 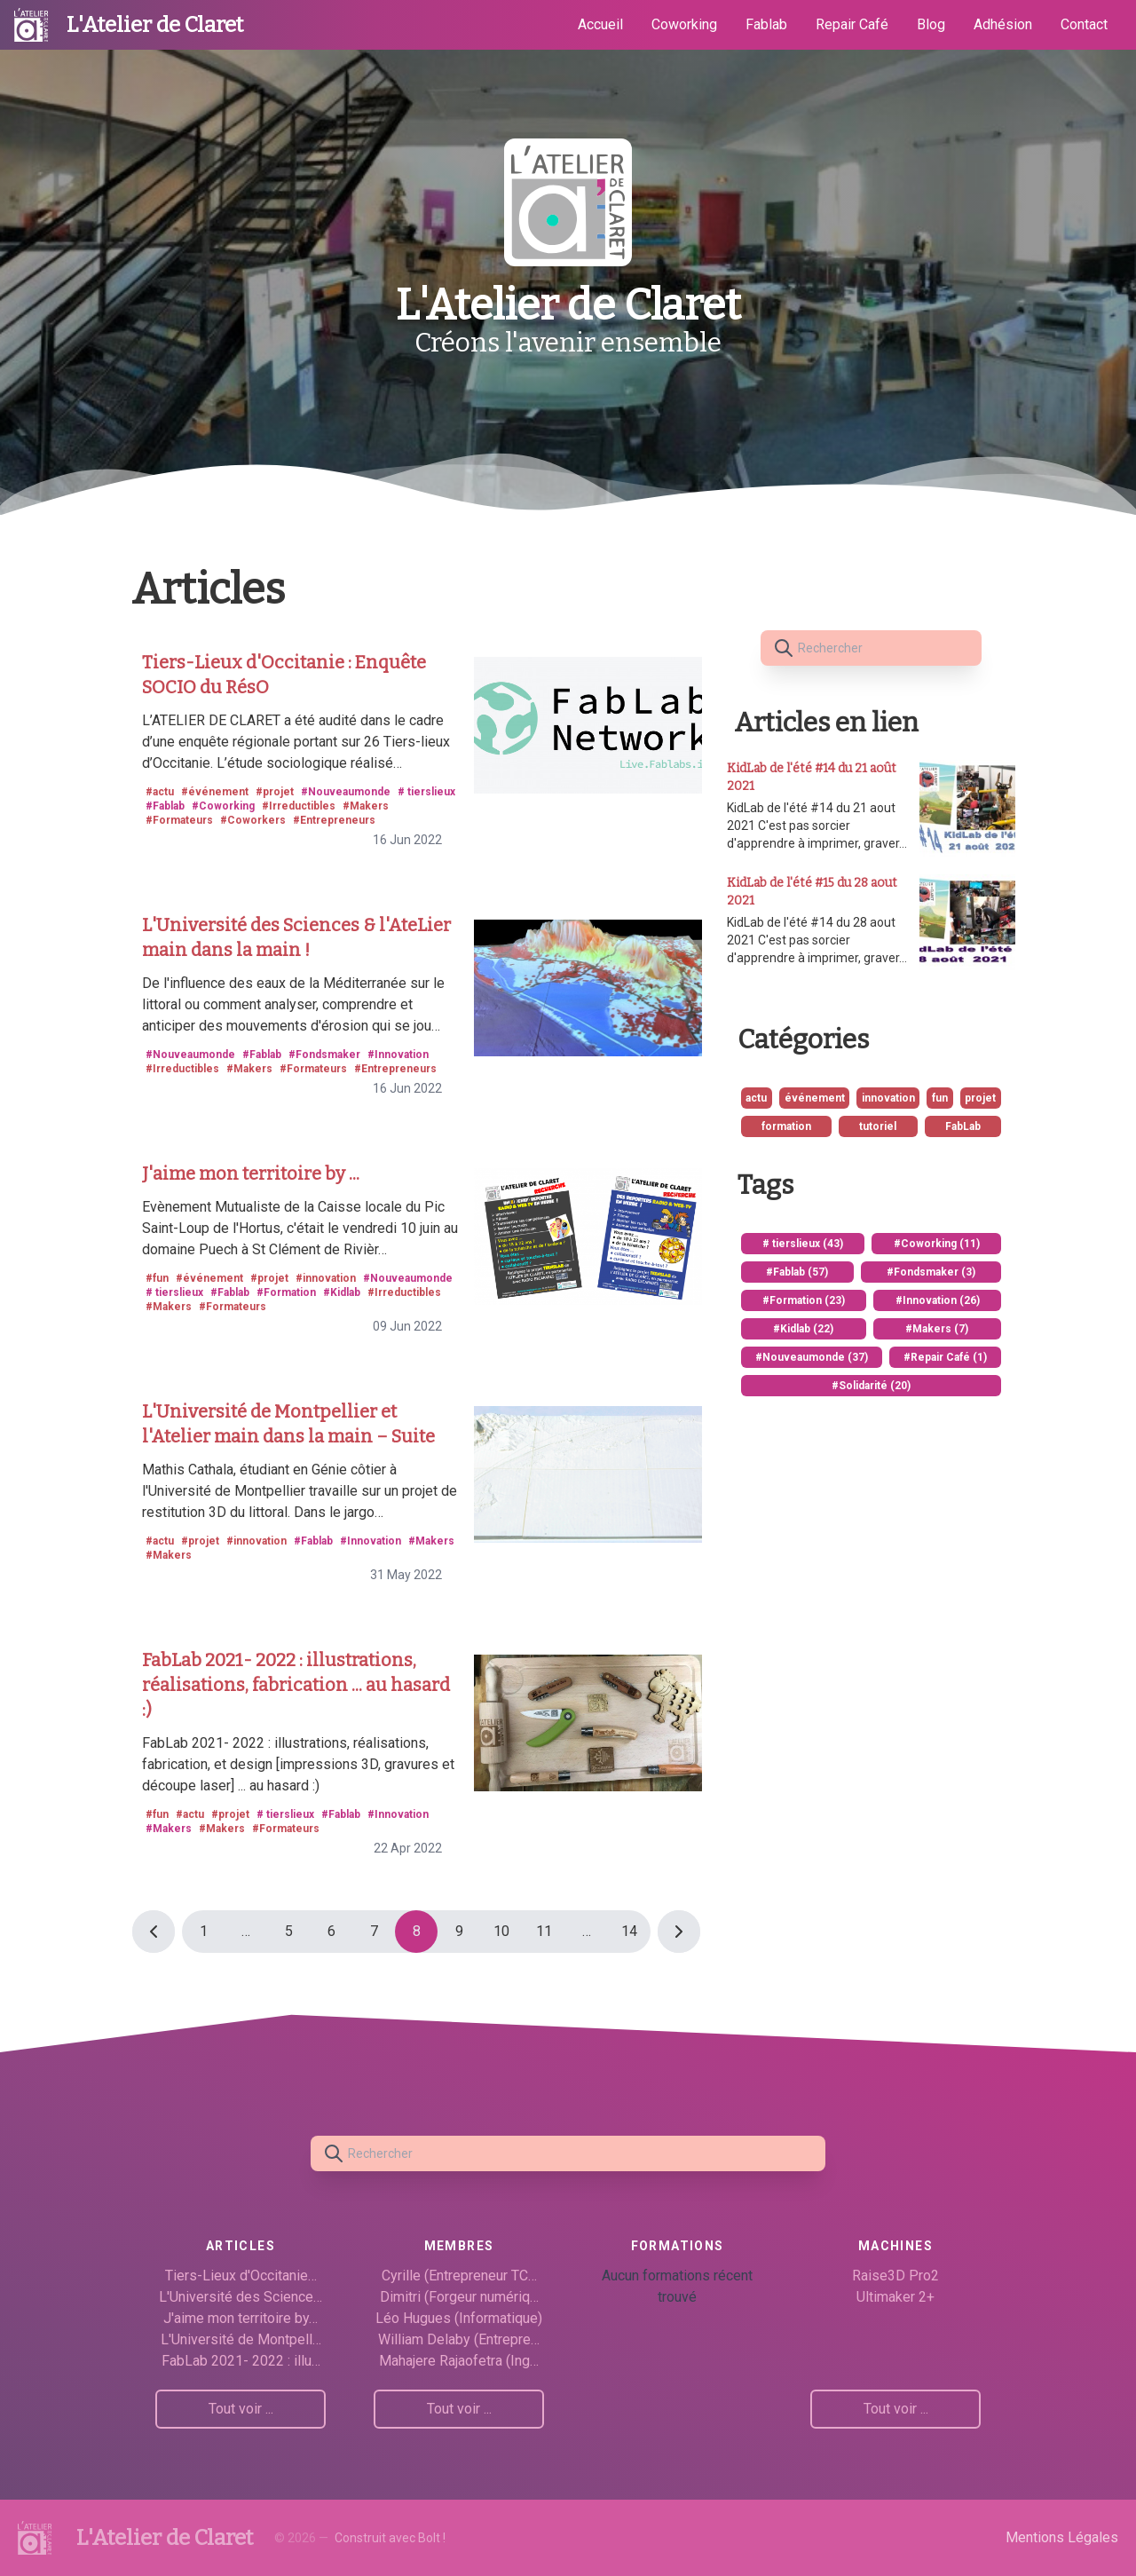 I want to click on #Nouveaumonde, so click(x=345, y=792).